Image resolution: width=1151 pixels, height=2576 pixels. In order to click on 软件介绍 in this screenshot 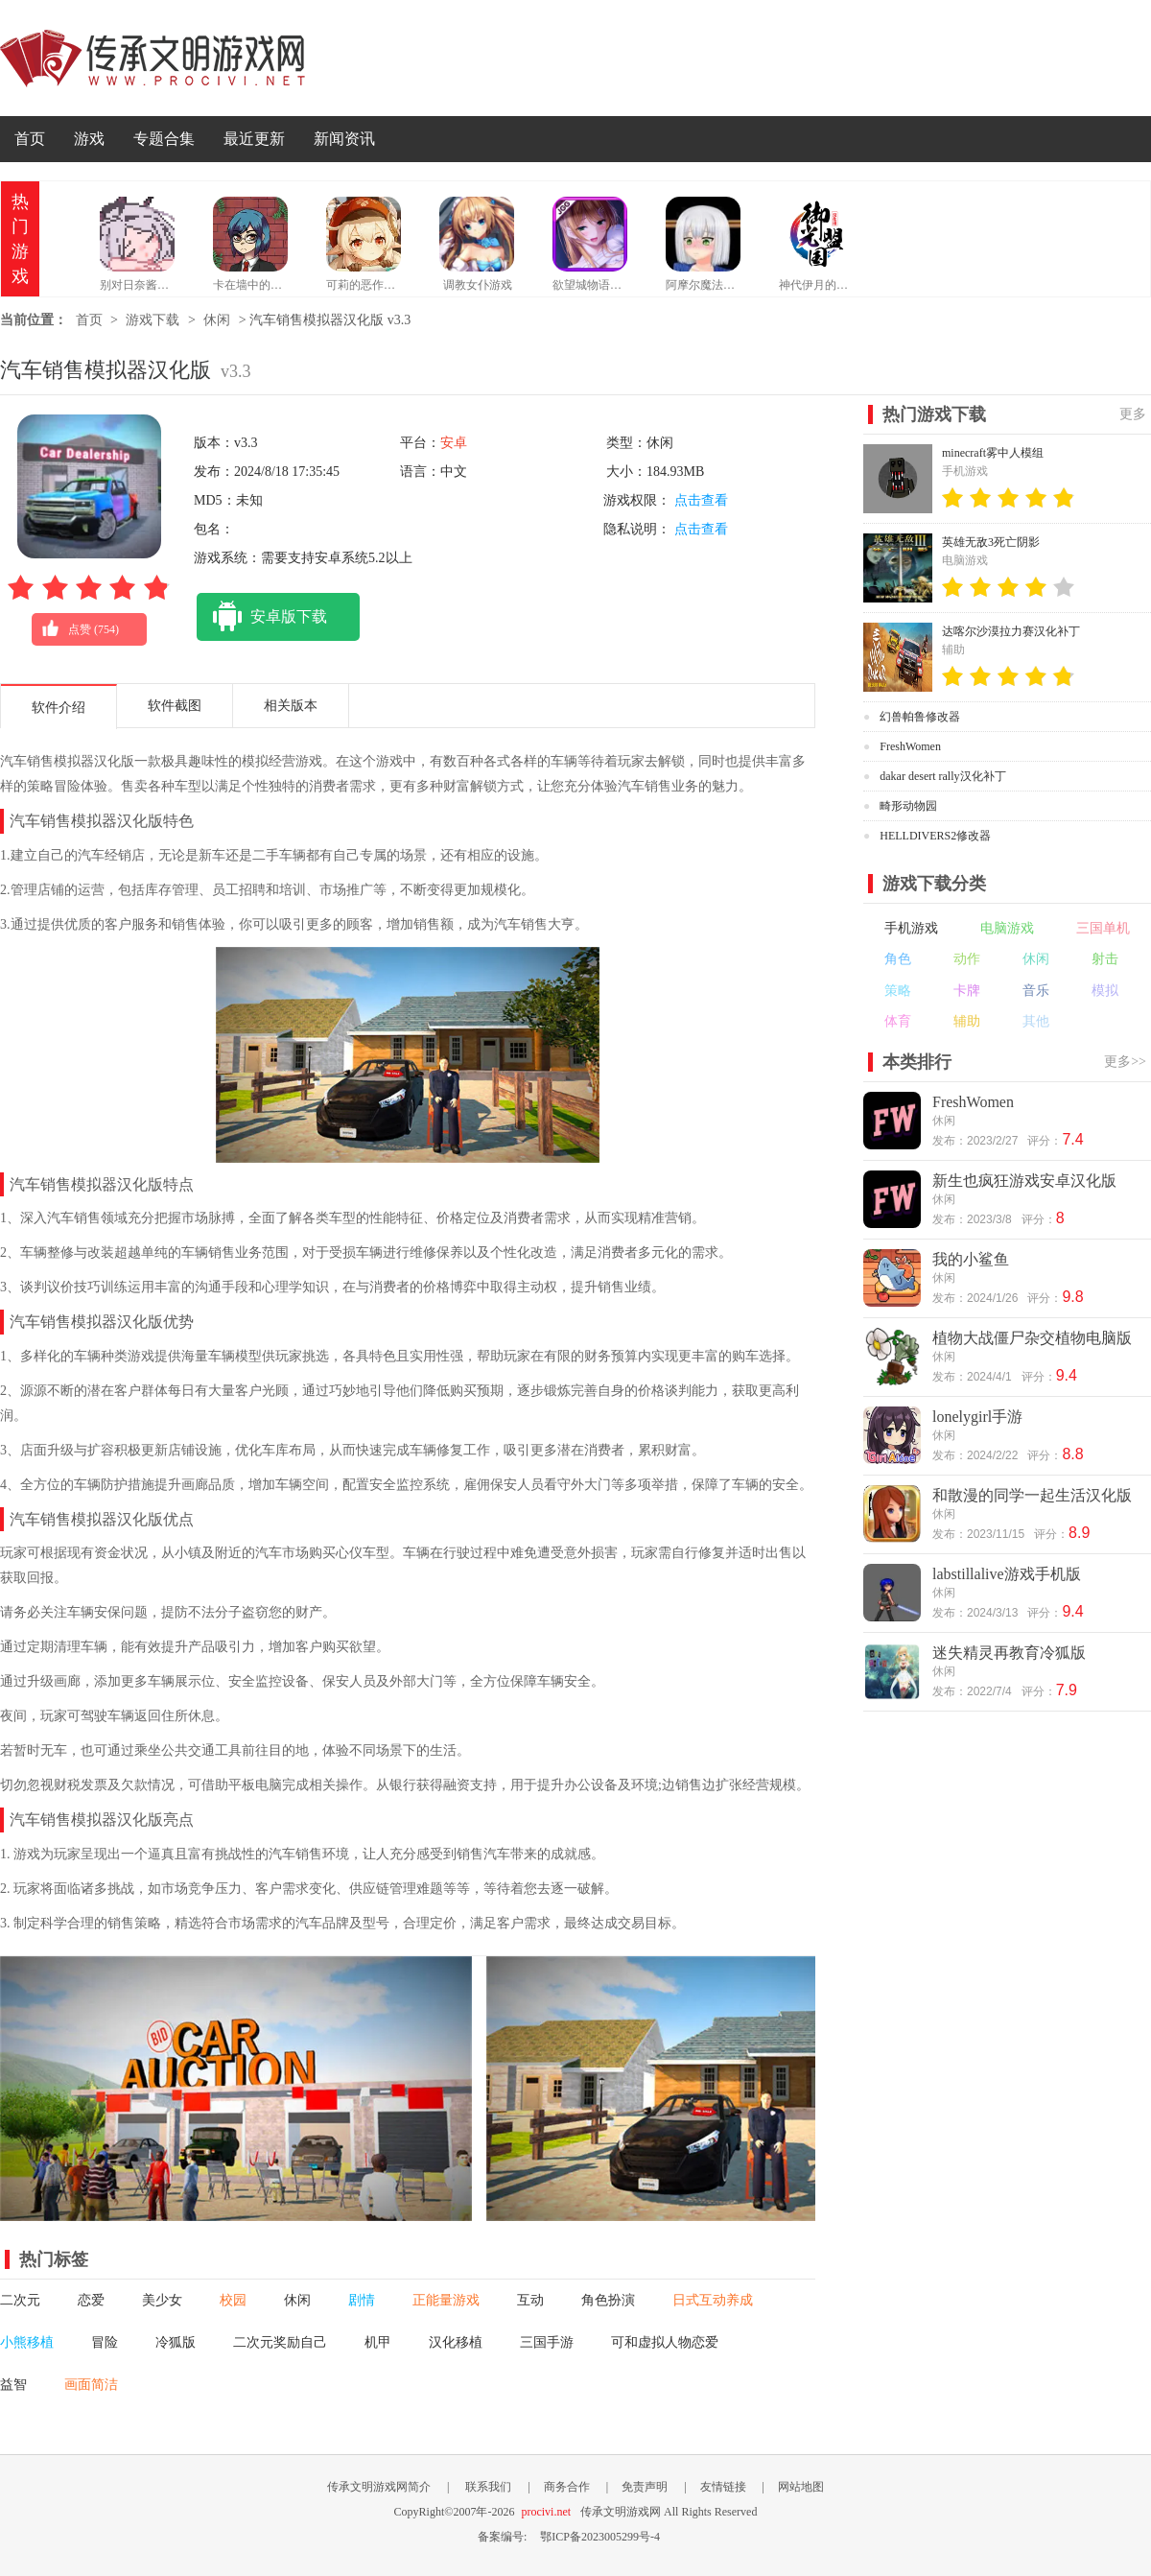, I will do `click(58, 707)`.